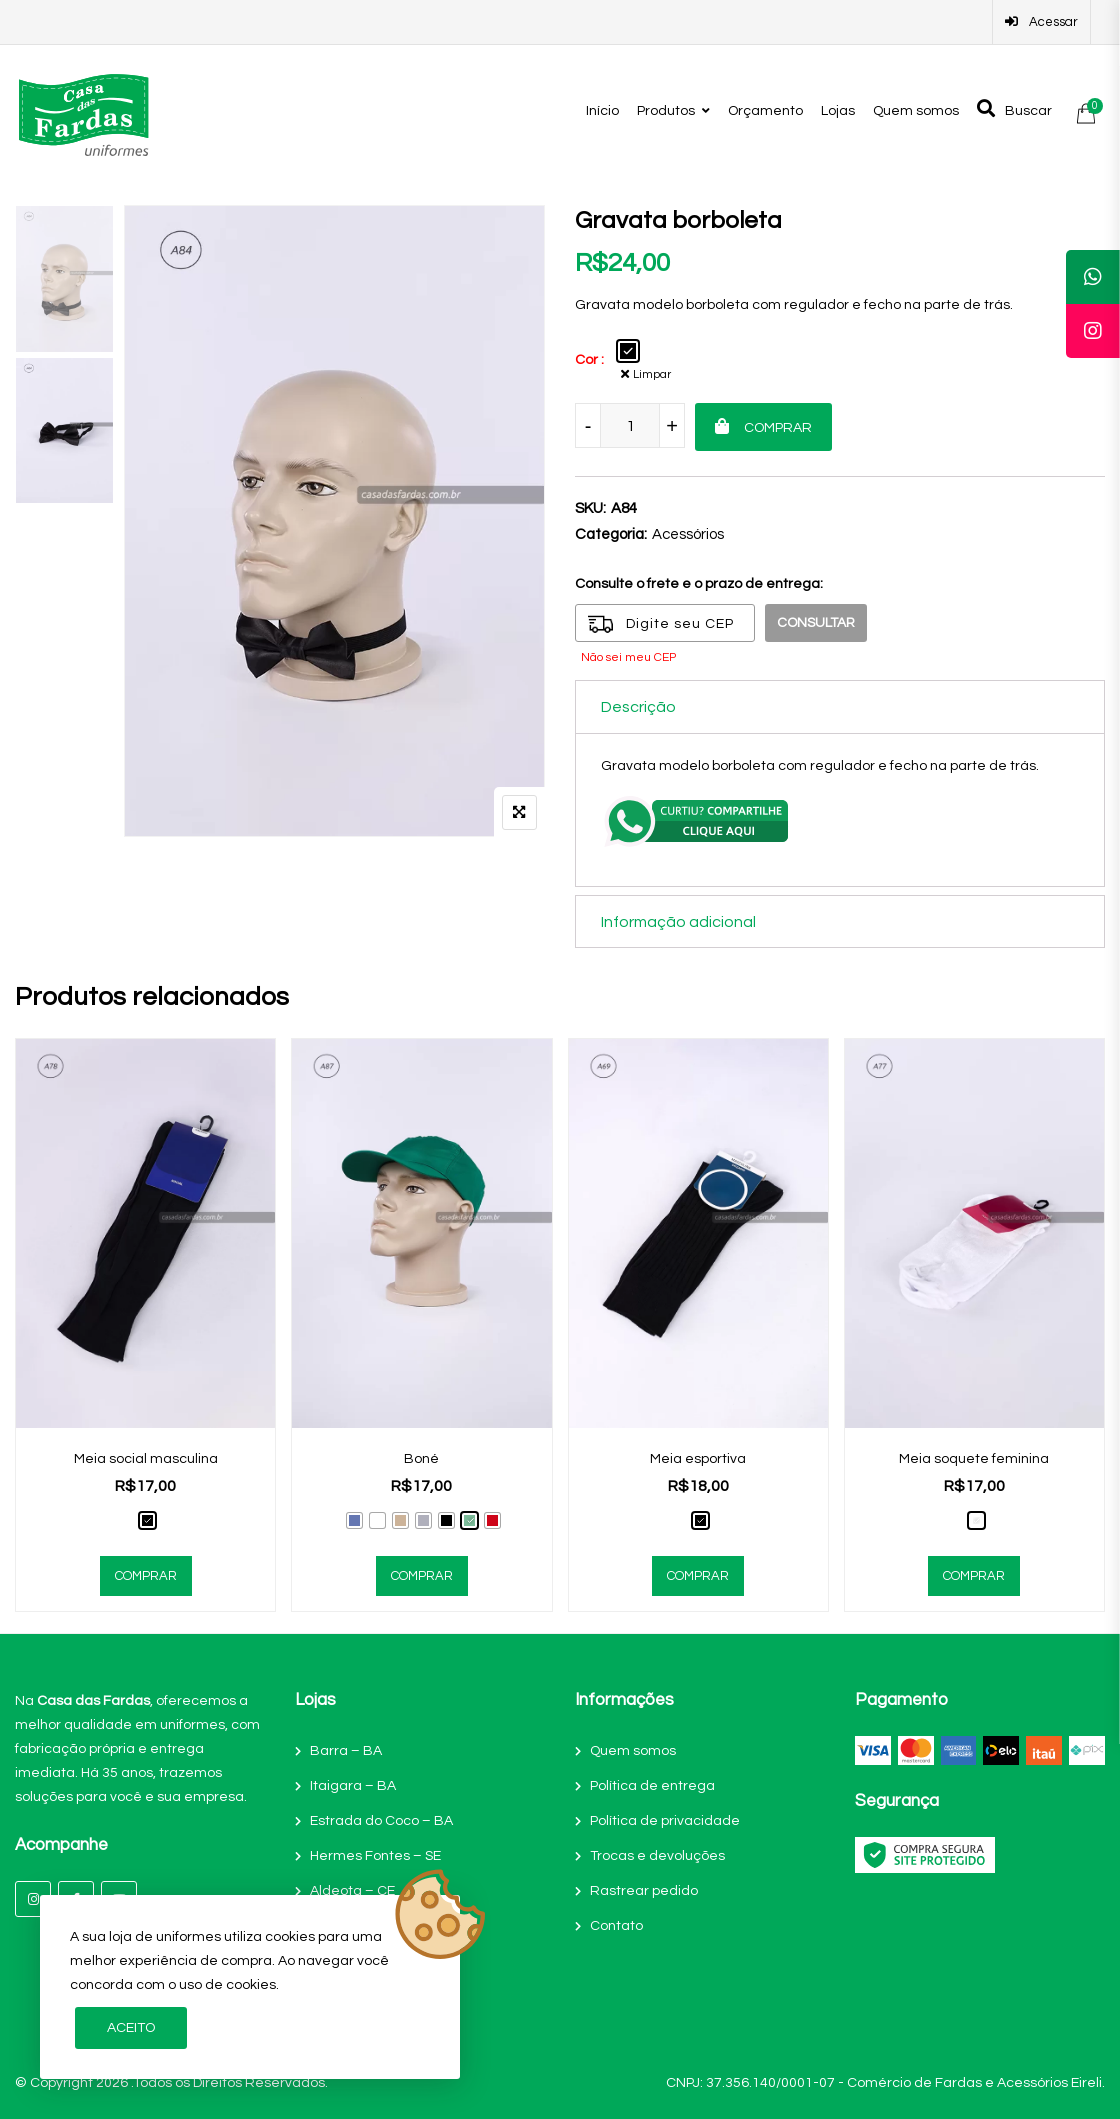 The image size is (1120, 2119). I want to click on Meia social masculina, so click(146, 1458).